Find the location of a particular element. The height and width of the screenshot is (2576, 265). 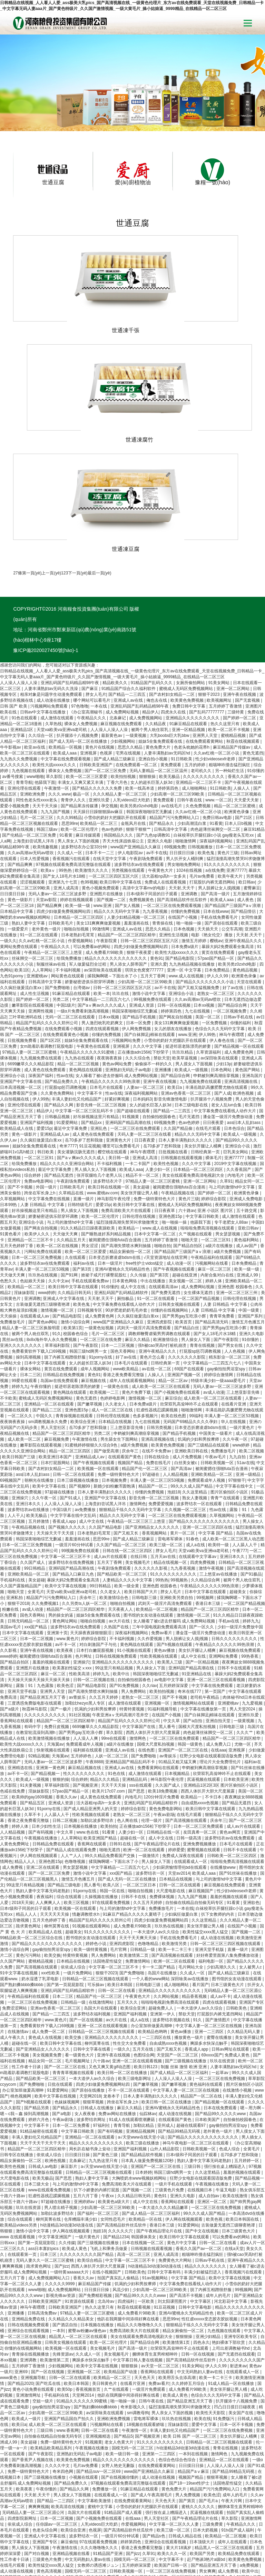

在线免费观看小视频 is located at coordinates (64, 942).